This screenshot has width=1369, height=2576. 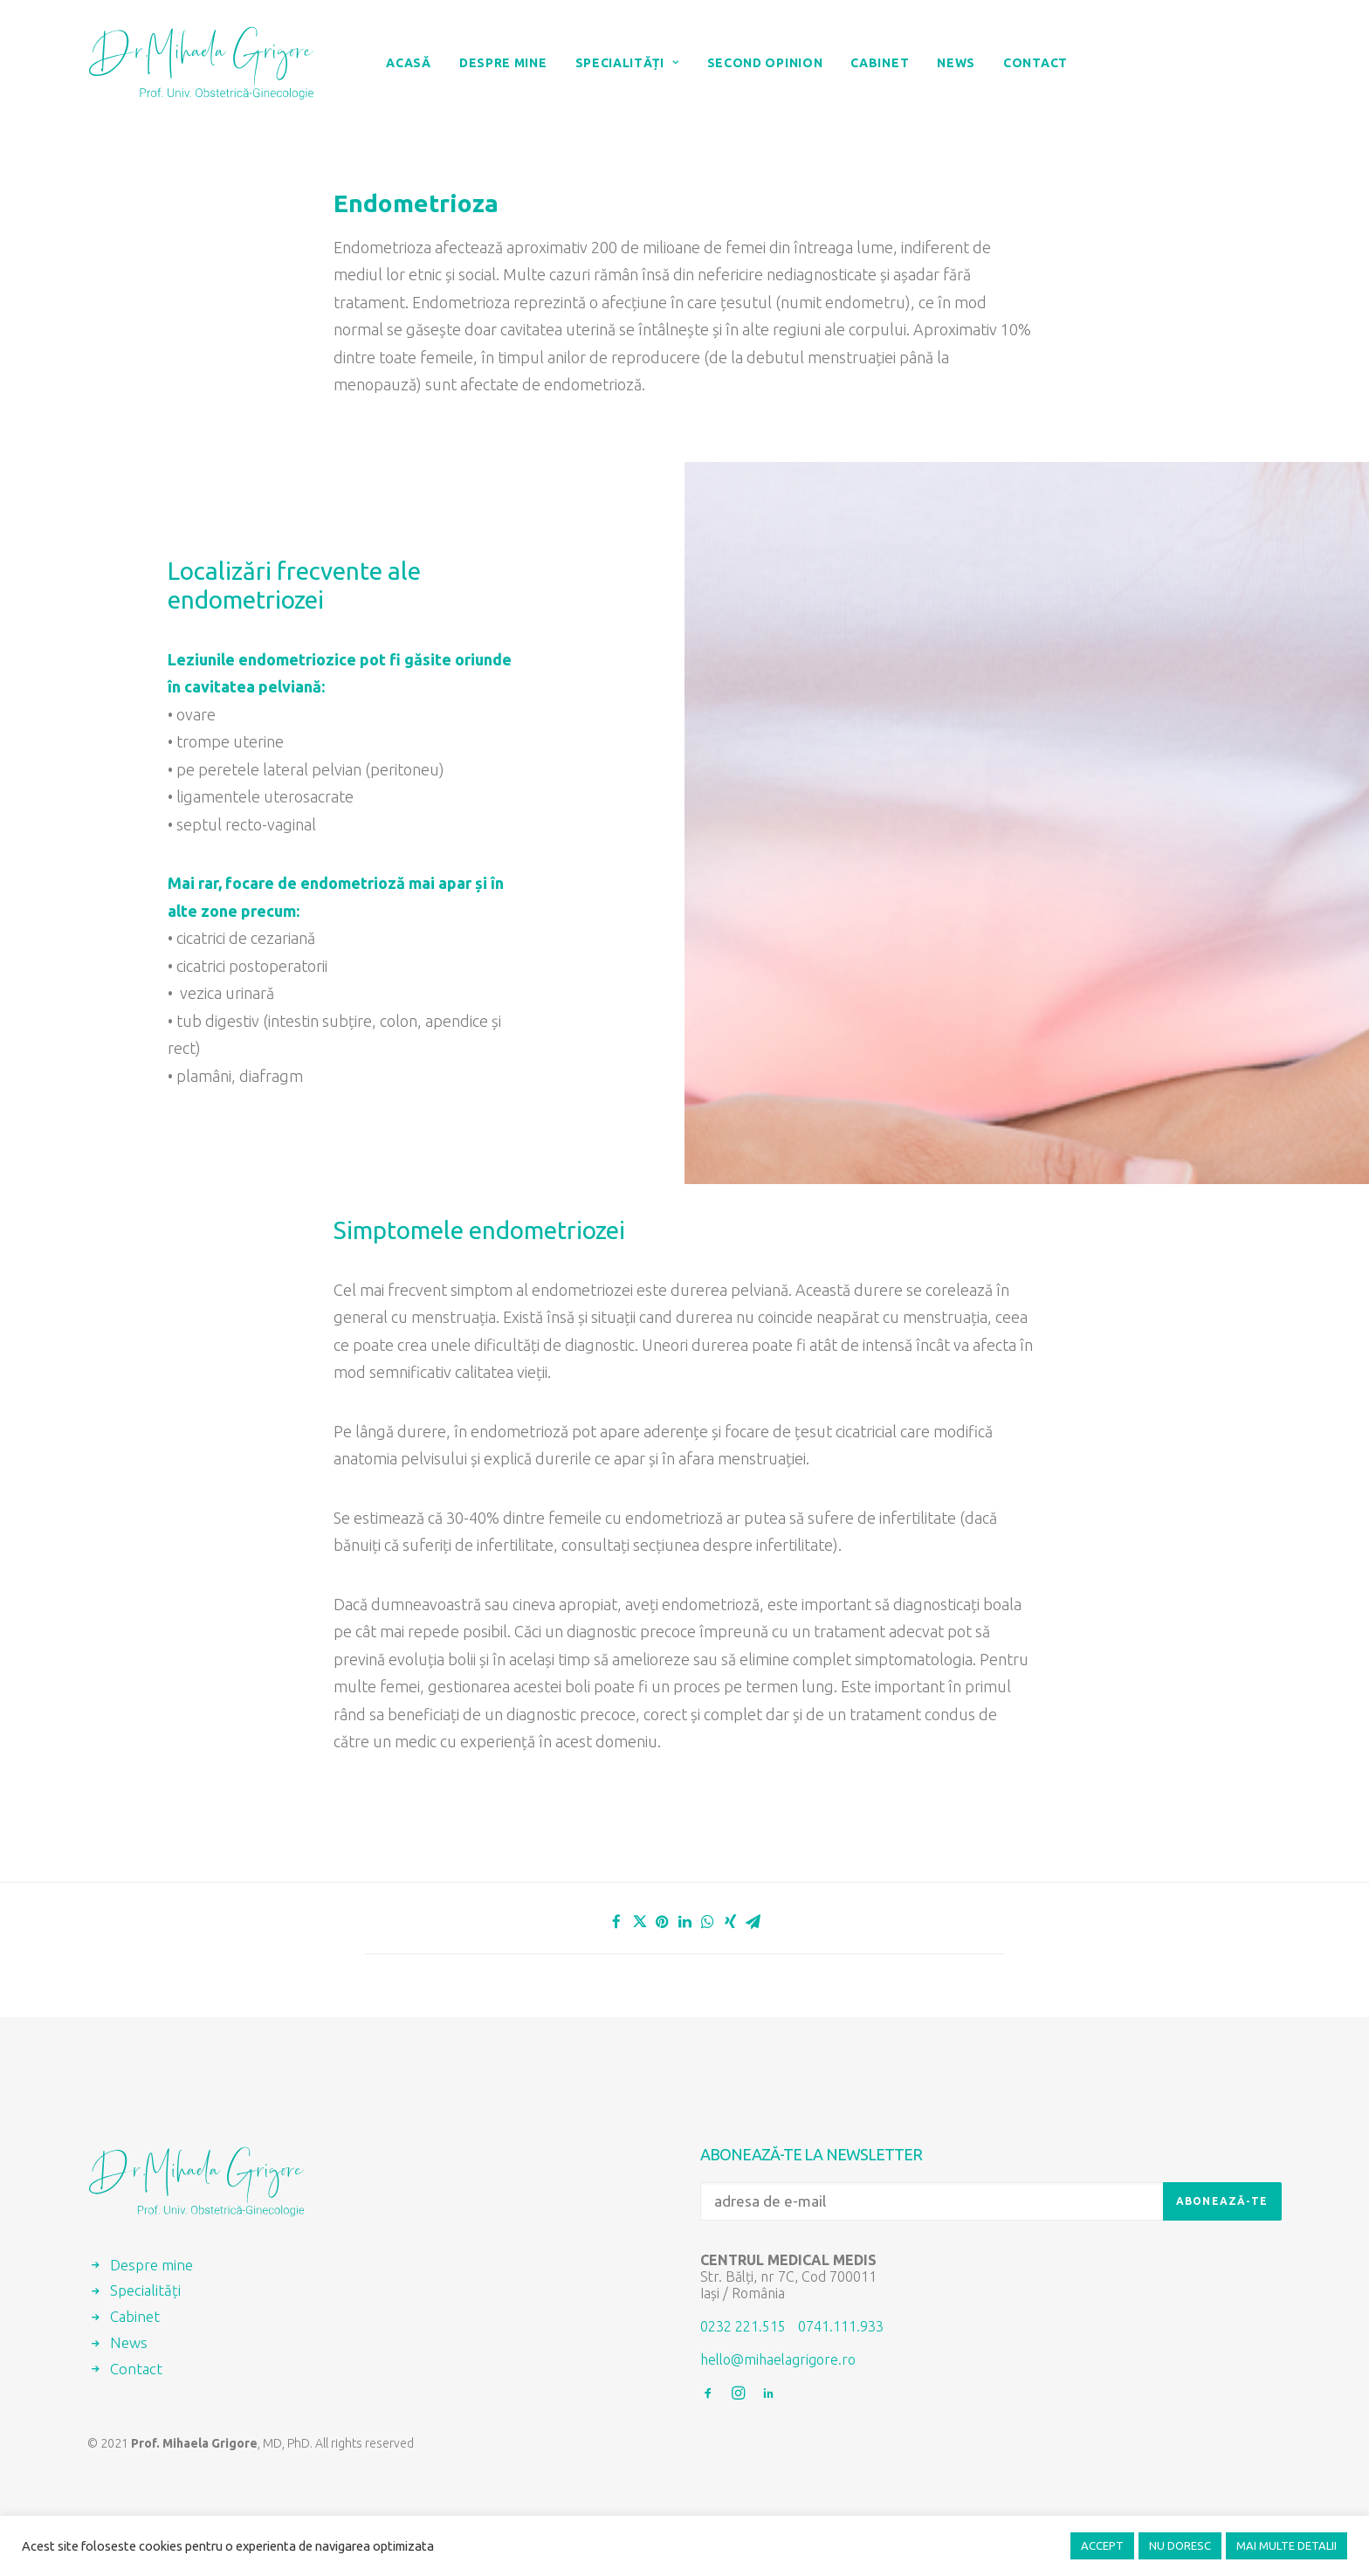 What do you see at coordinates (743, 2326) in the screenshot?
I see `0232 221.515` at bounding box center [743, 2326].